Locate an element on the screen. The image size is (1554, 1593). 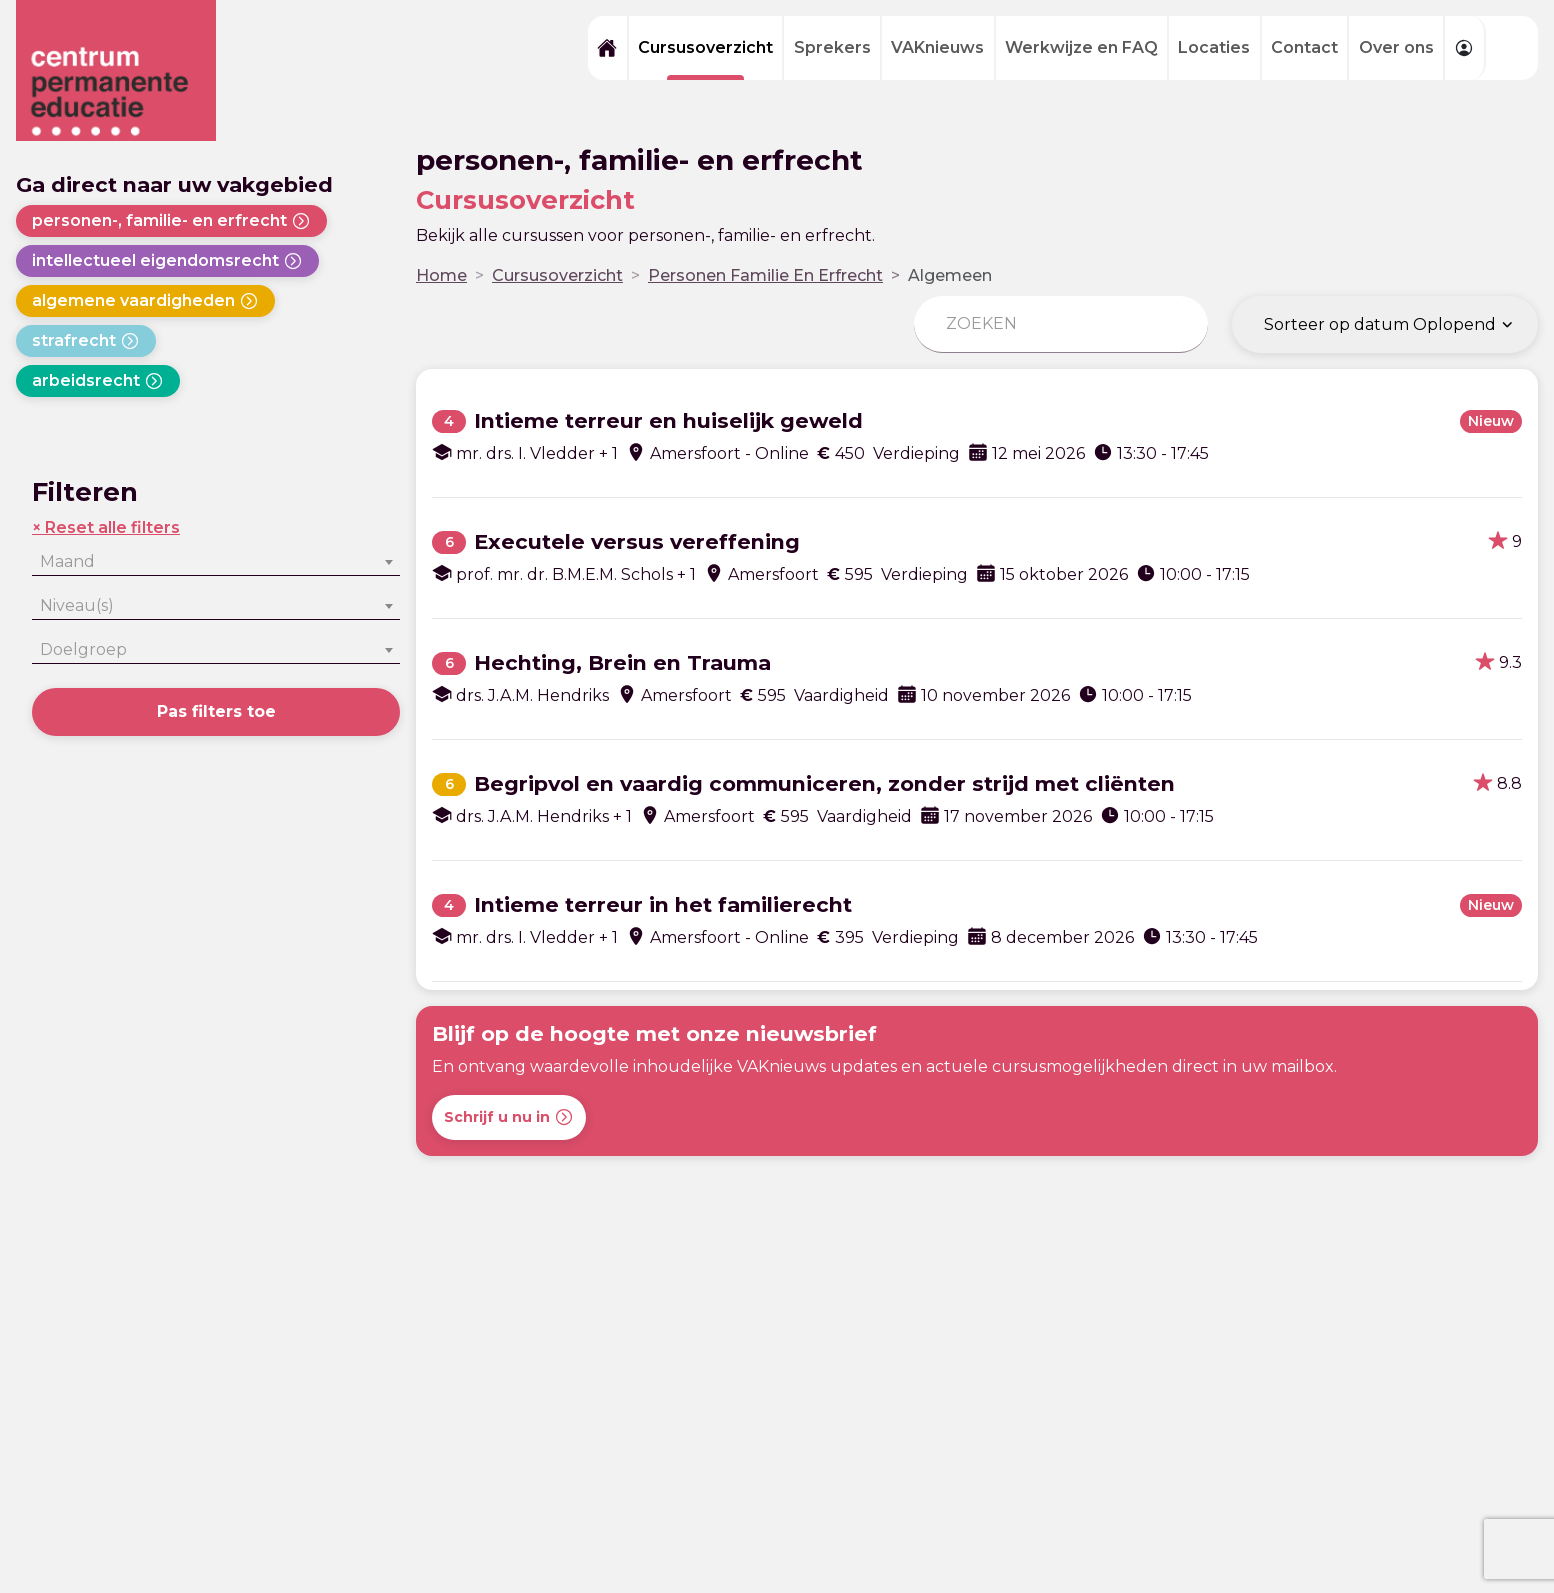
Home is located at coordinates (441, 275).